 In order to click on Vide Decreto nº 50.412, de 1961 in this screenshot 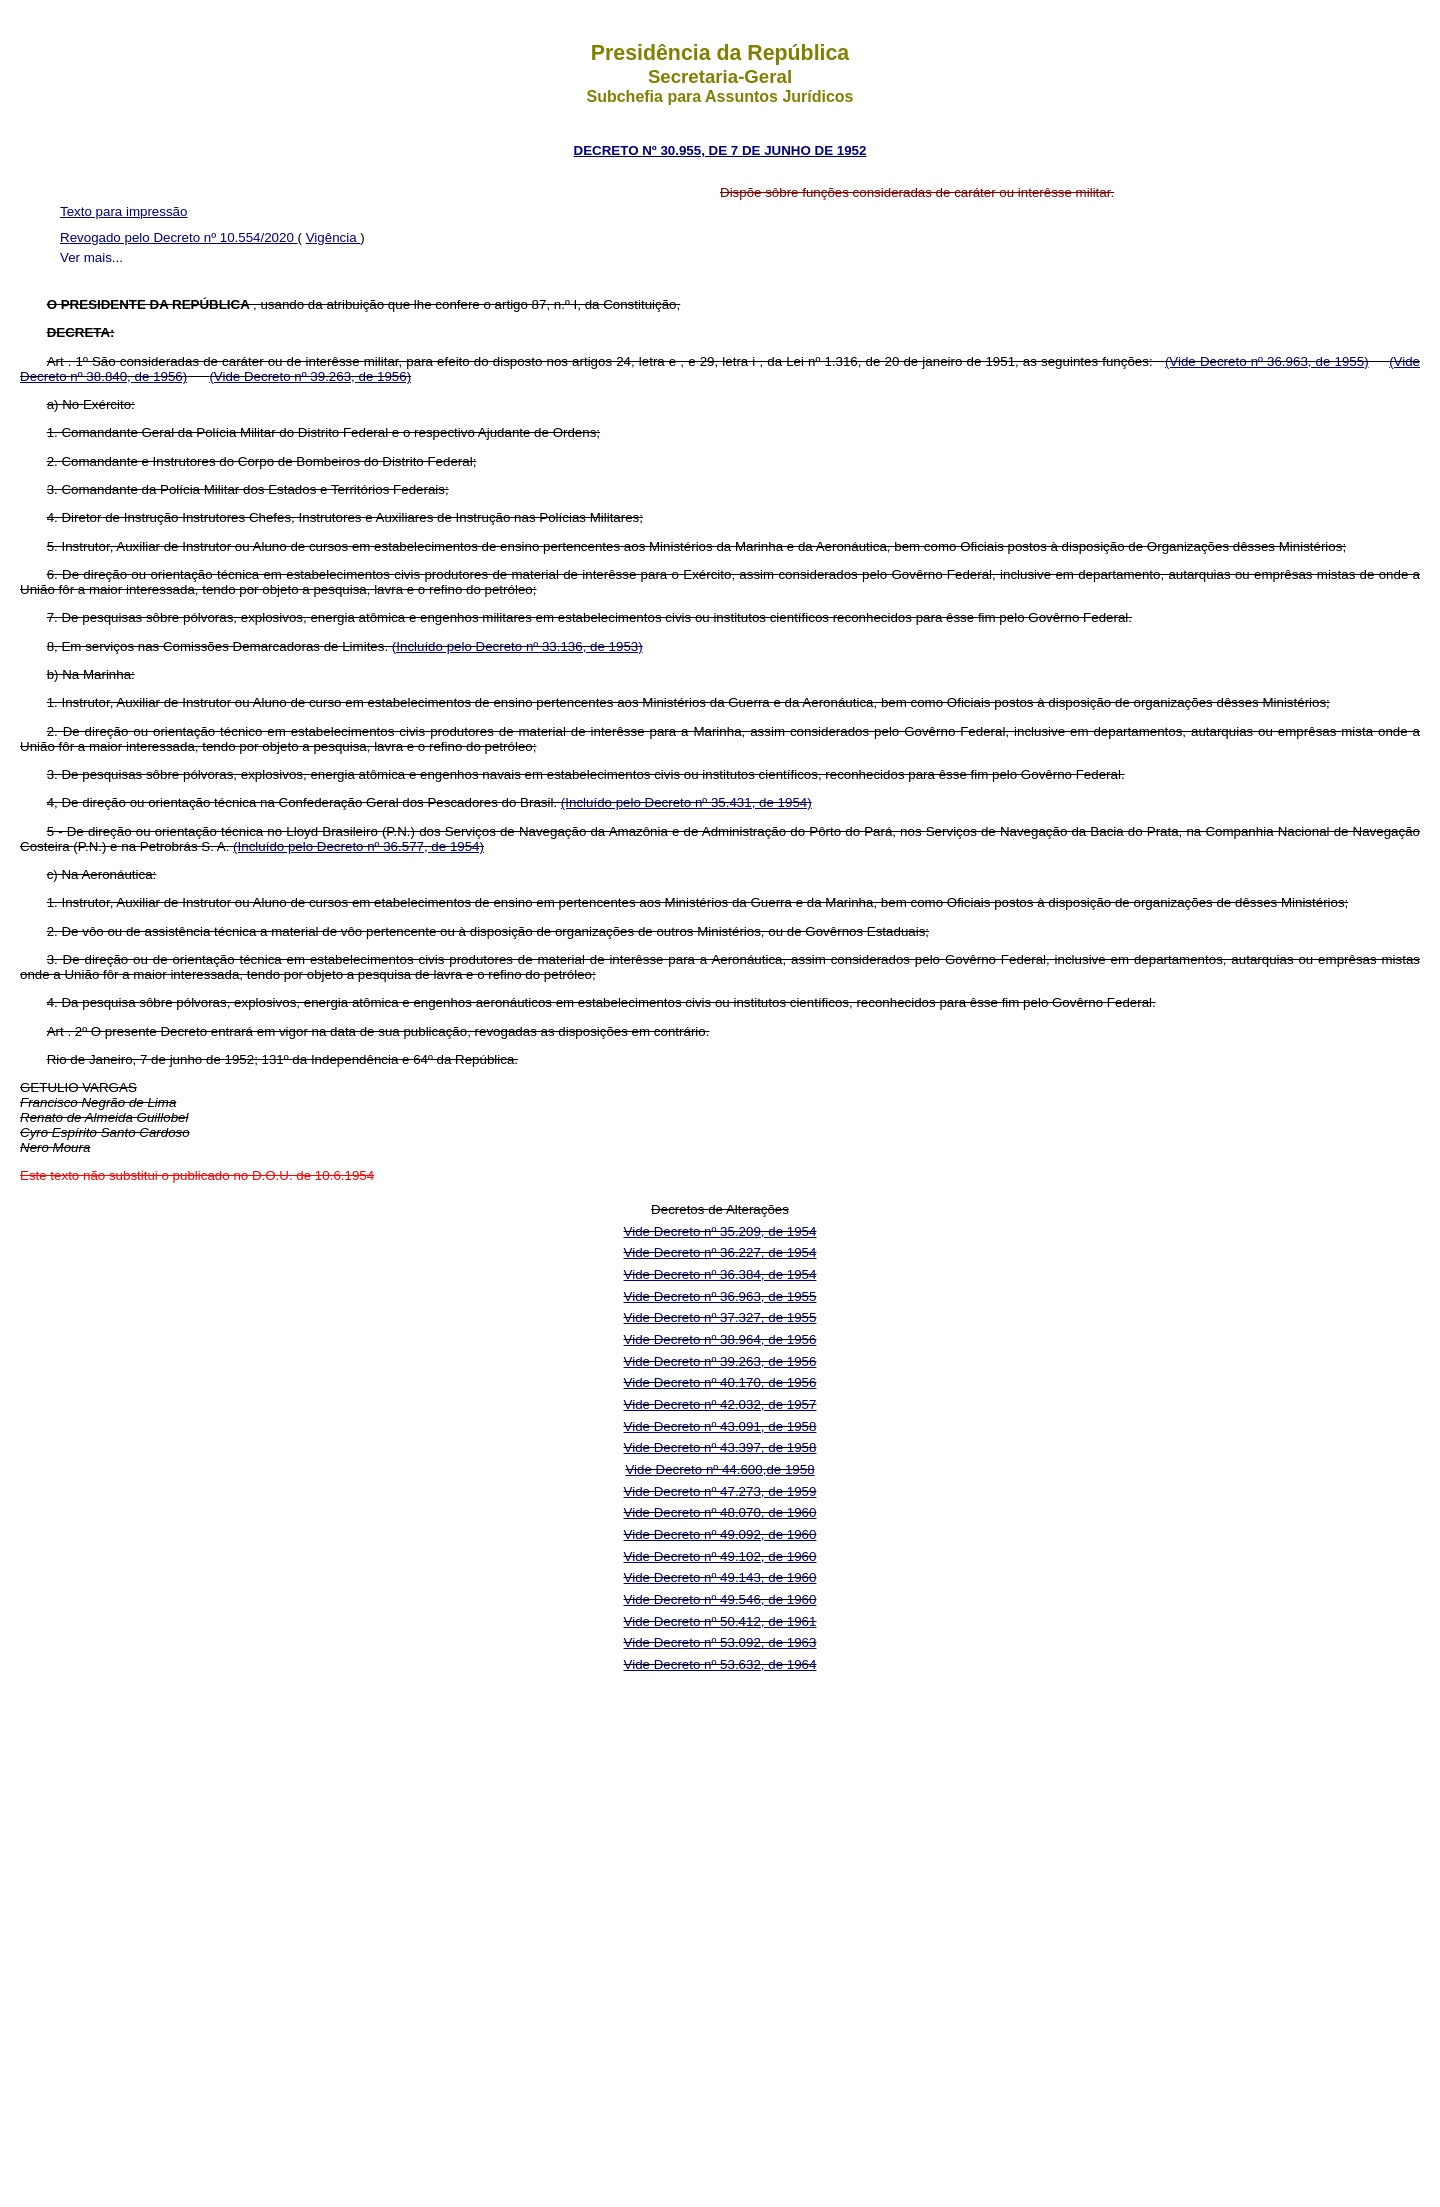, I will do `click(720, 1621)`.